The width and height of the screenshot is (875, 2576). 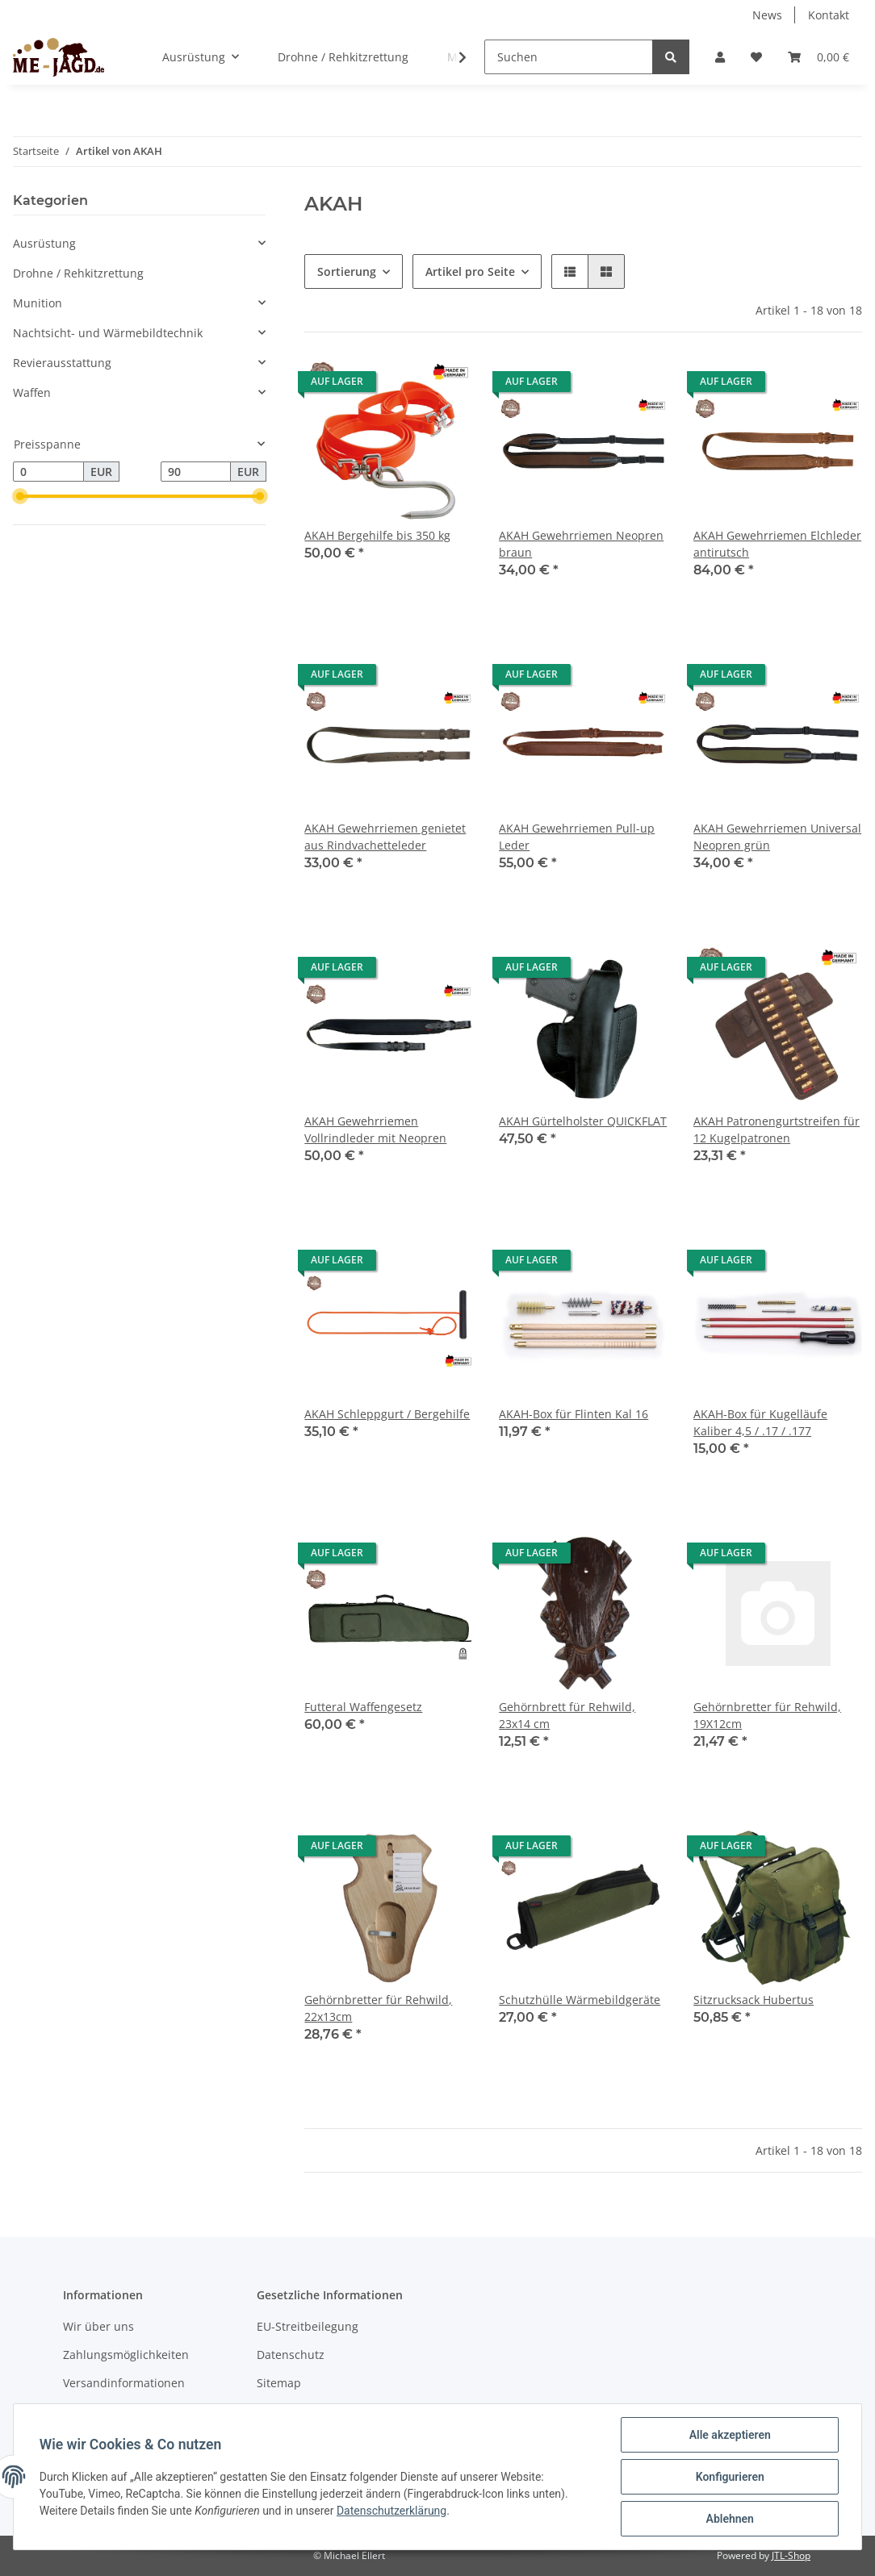 I want to click on [Wunschzettel], so click(x=756, y=57).